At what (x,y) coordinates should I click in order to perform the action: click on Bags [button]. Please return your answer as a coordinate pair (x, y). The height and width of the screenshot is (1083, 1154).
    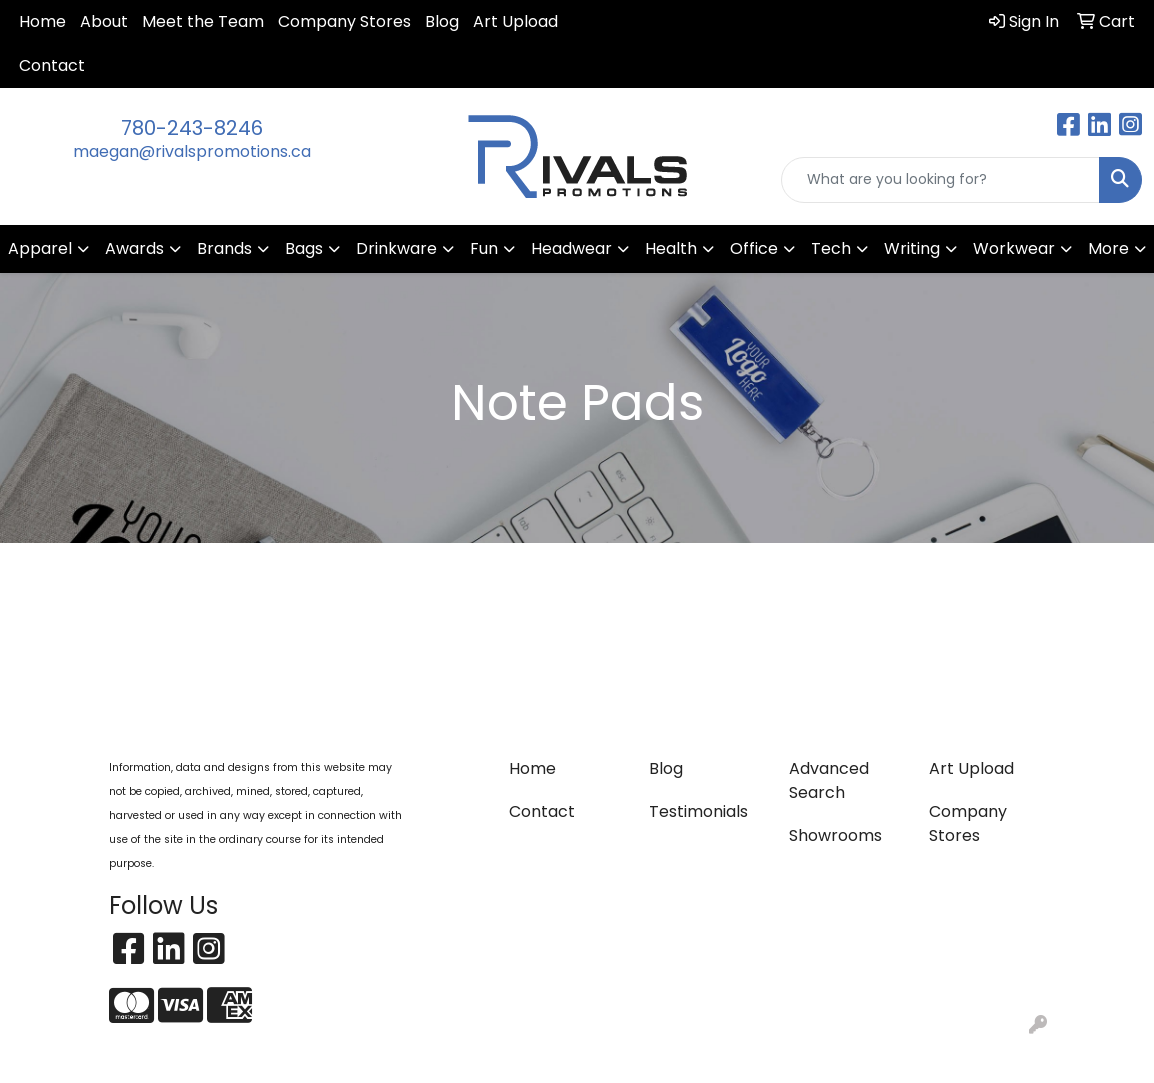
    Looking at the image, I should click on (304, 248).